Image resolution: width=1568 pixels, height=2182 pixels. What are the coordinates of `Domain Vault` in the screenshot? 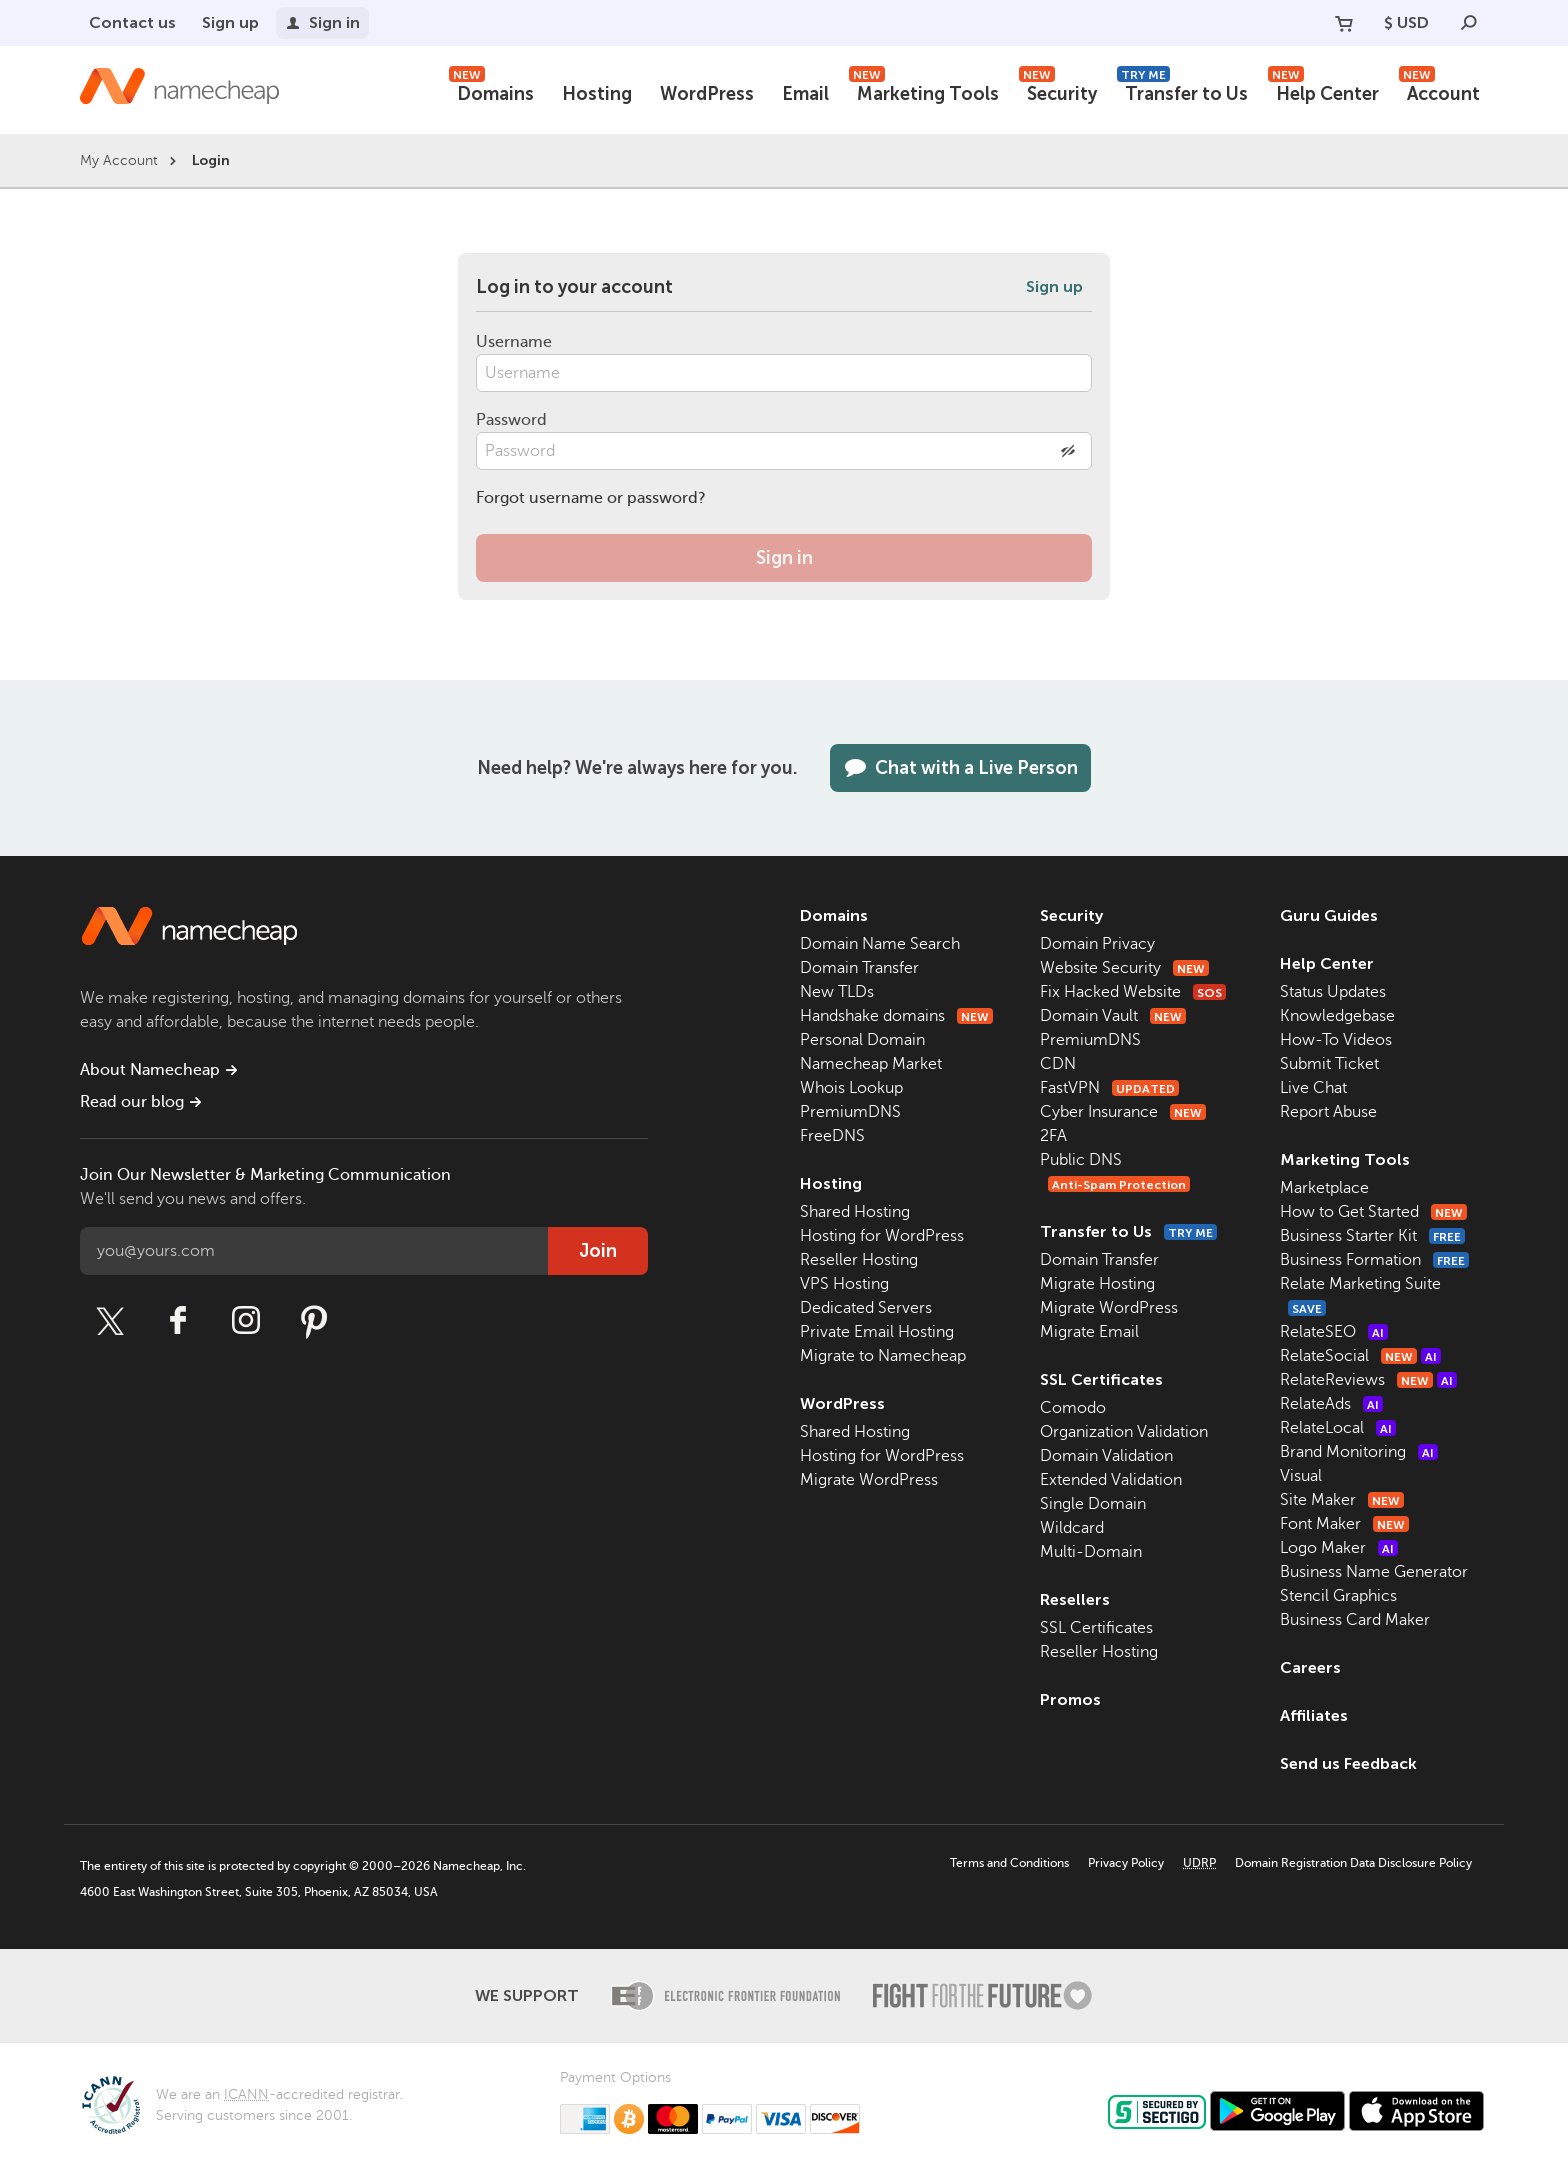 It's located at (1113, 1016).